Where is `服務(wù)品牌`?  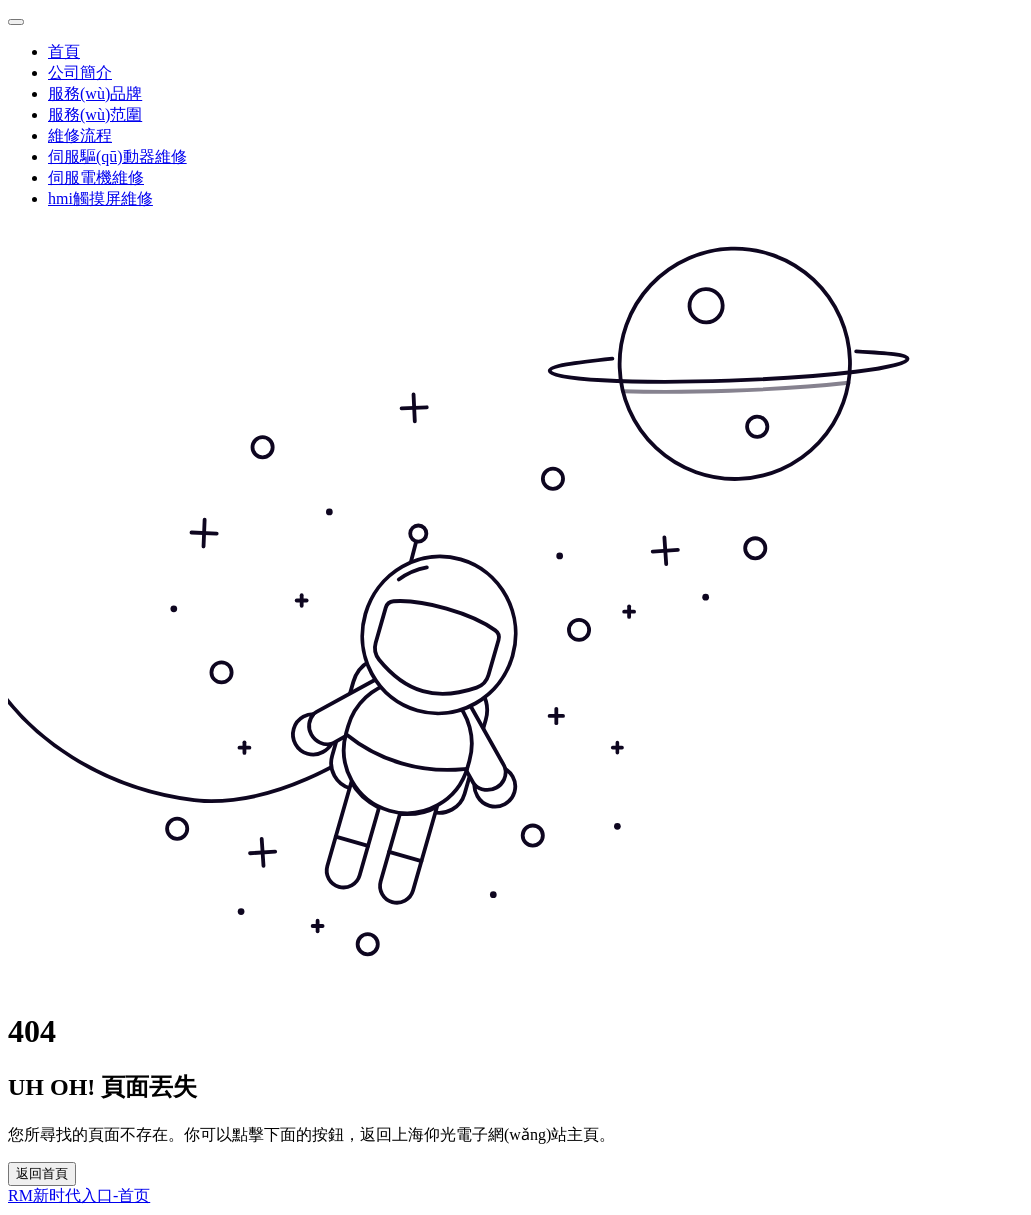
服務(wù)品牌 is located at coordinates (95, 93).